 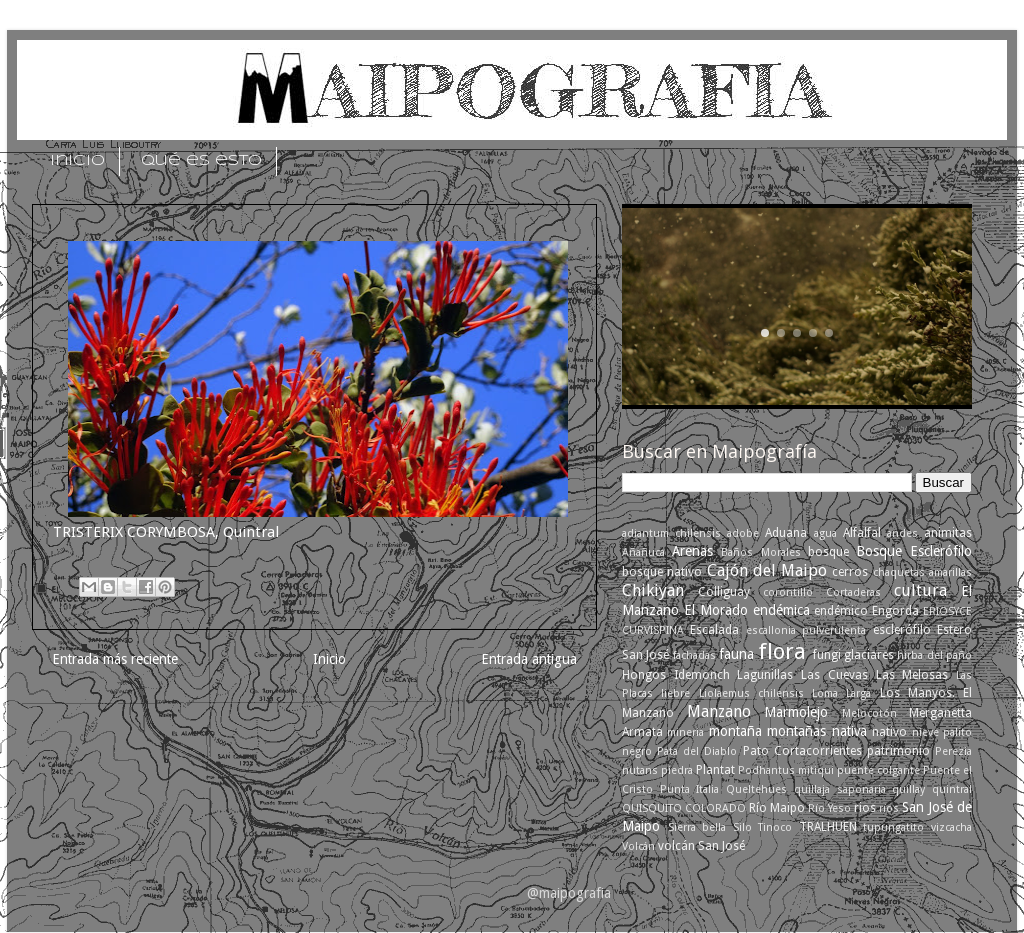 I want to click on bosque nativo, so click(x=662, y=572).